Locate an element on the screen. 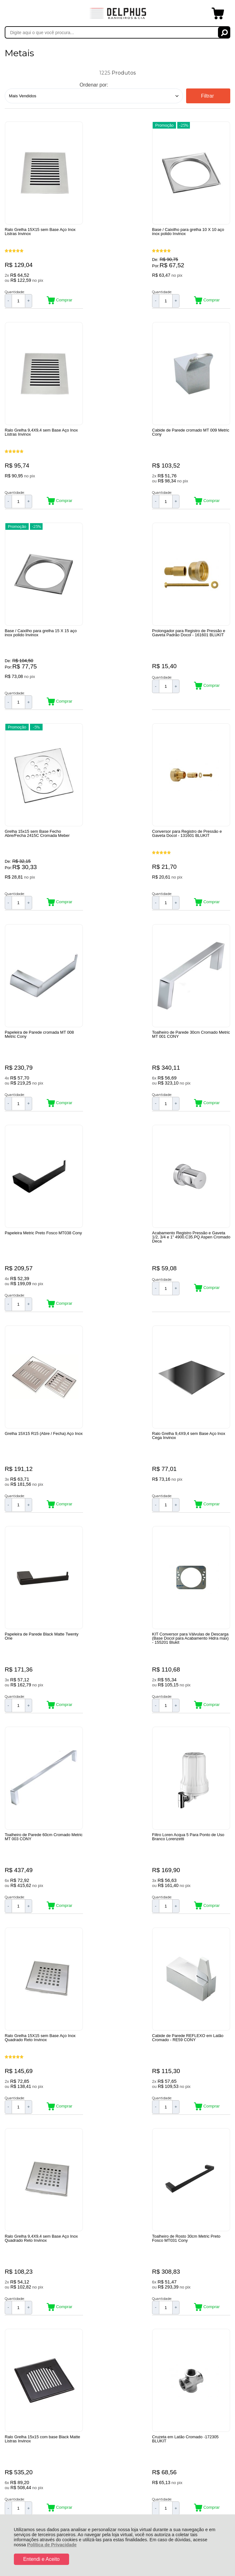 The width and height of the screenshot is (235, 2576). Entendi e Aceito is located at coordinates (41, 2559).